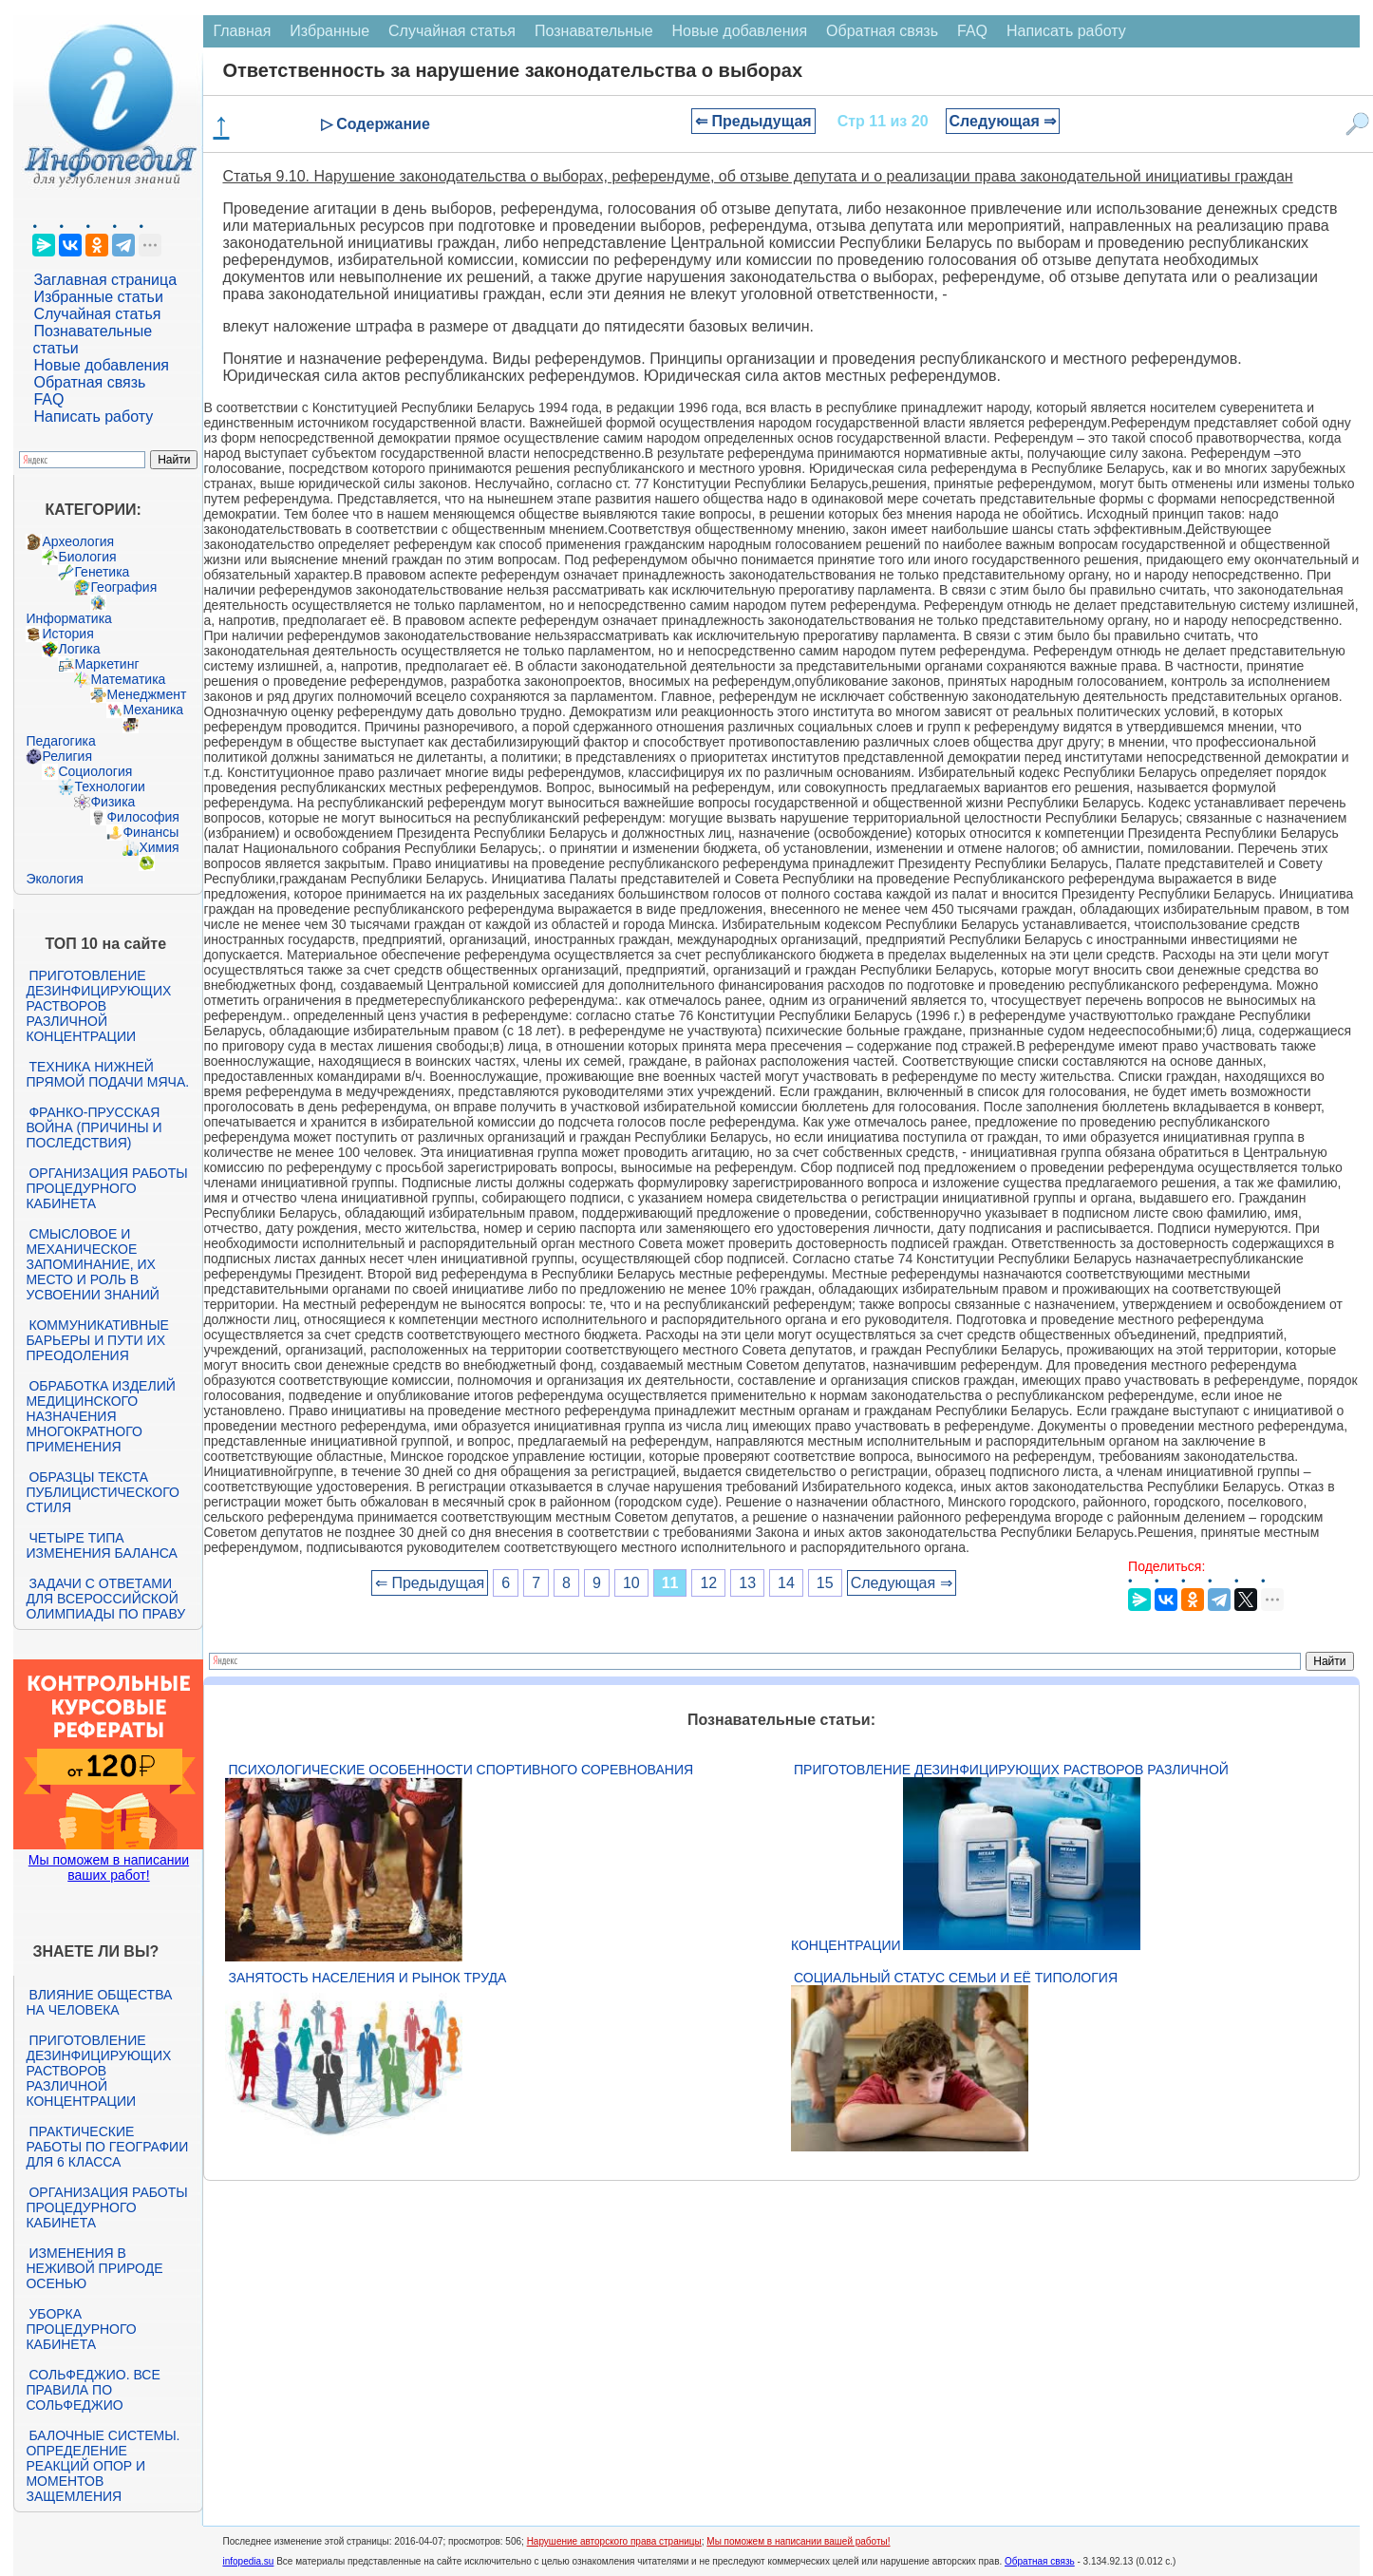  I want to click on Задачи с ответами для Всероссийской олимпиады по праву, so click(105, 1598).